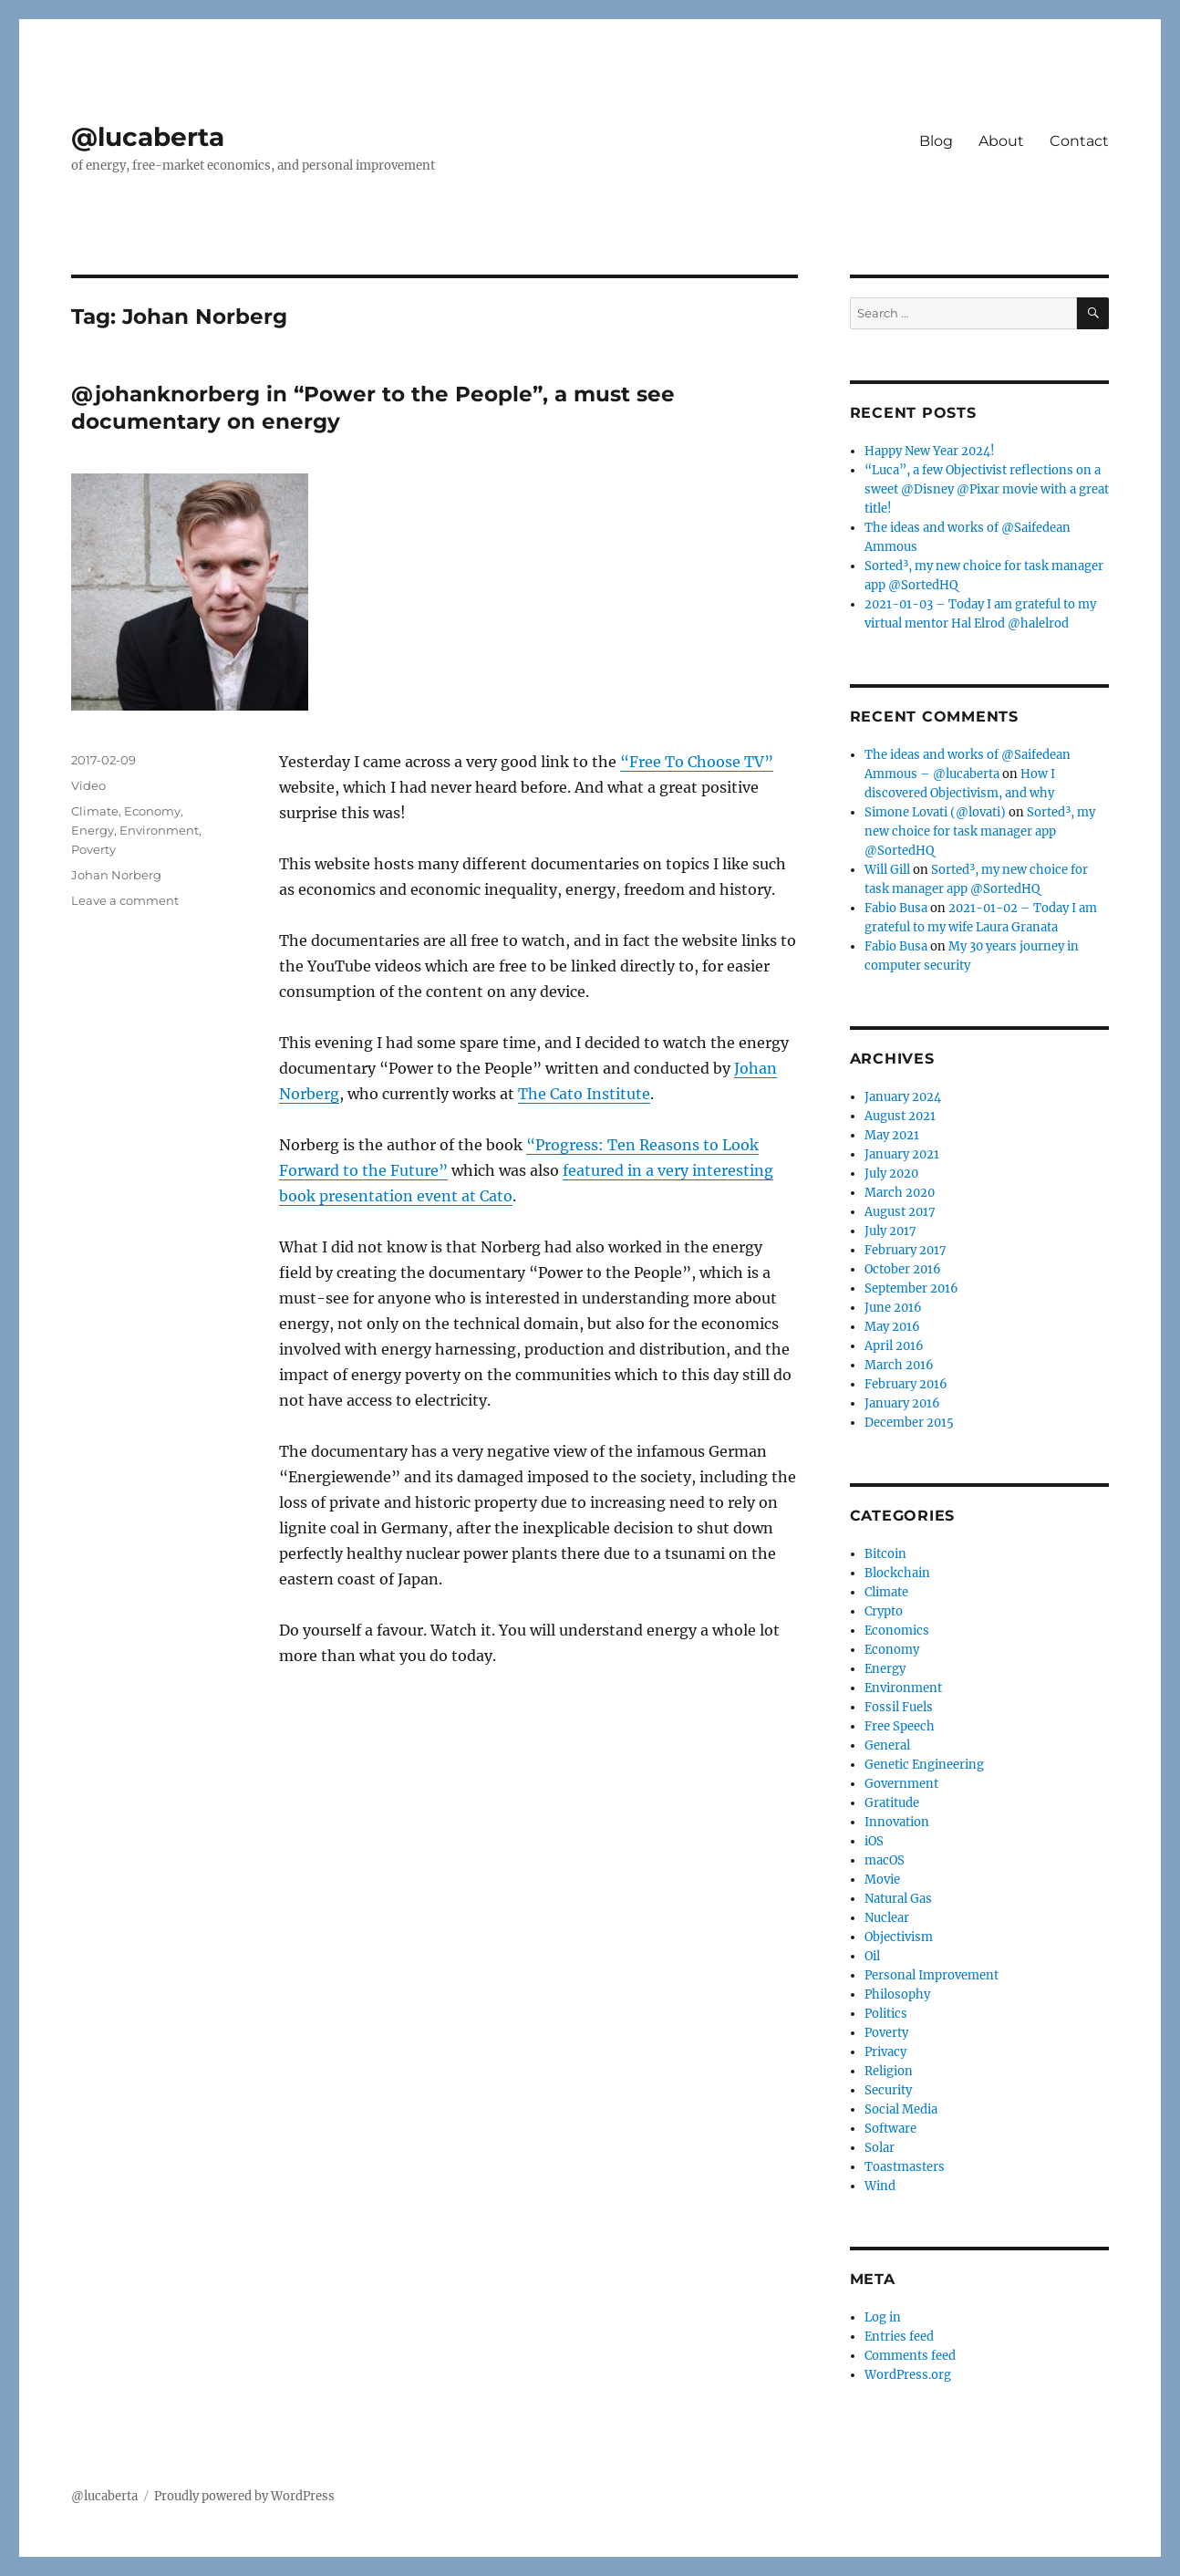 This screenshot has height=2576, width=1180. I want to click on Bitcoin, so click(885, 1554).